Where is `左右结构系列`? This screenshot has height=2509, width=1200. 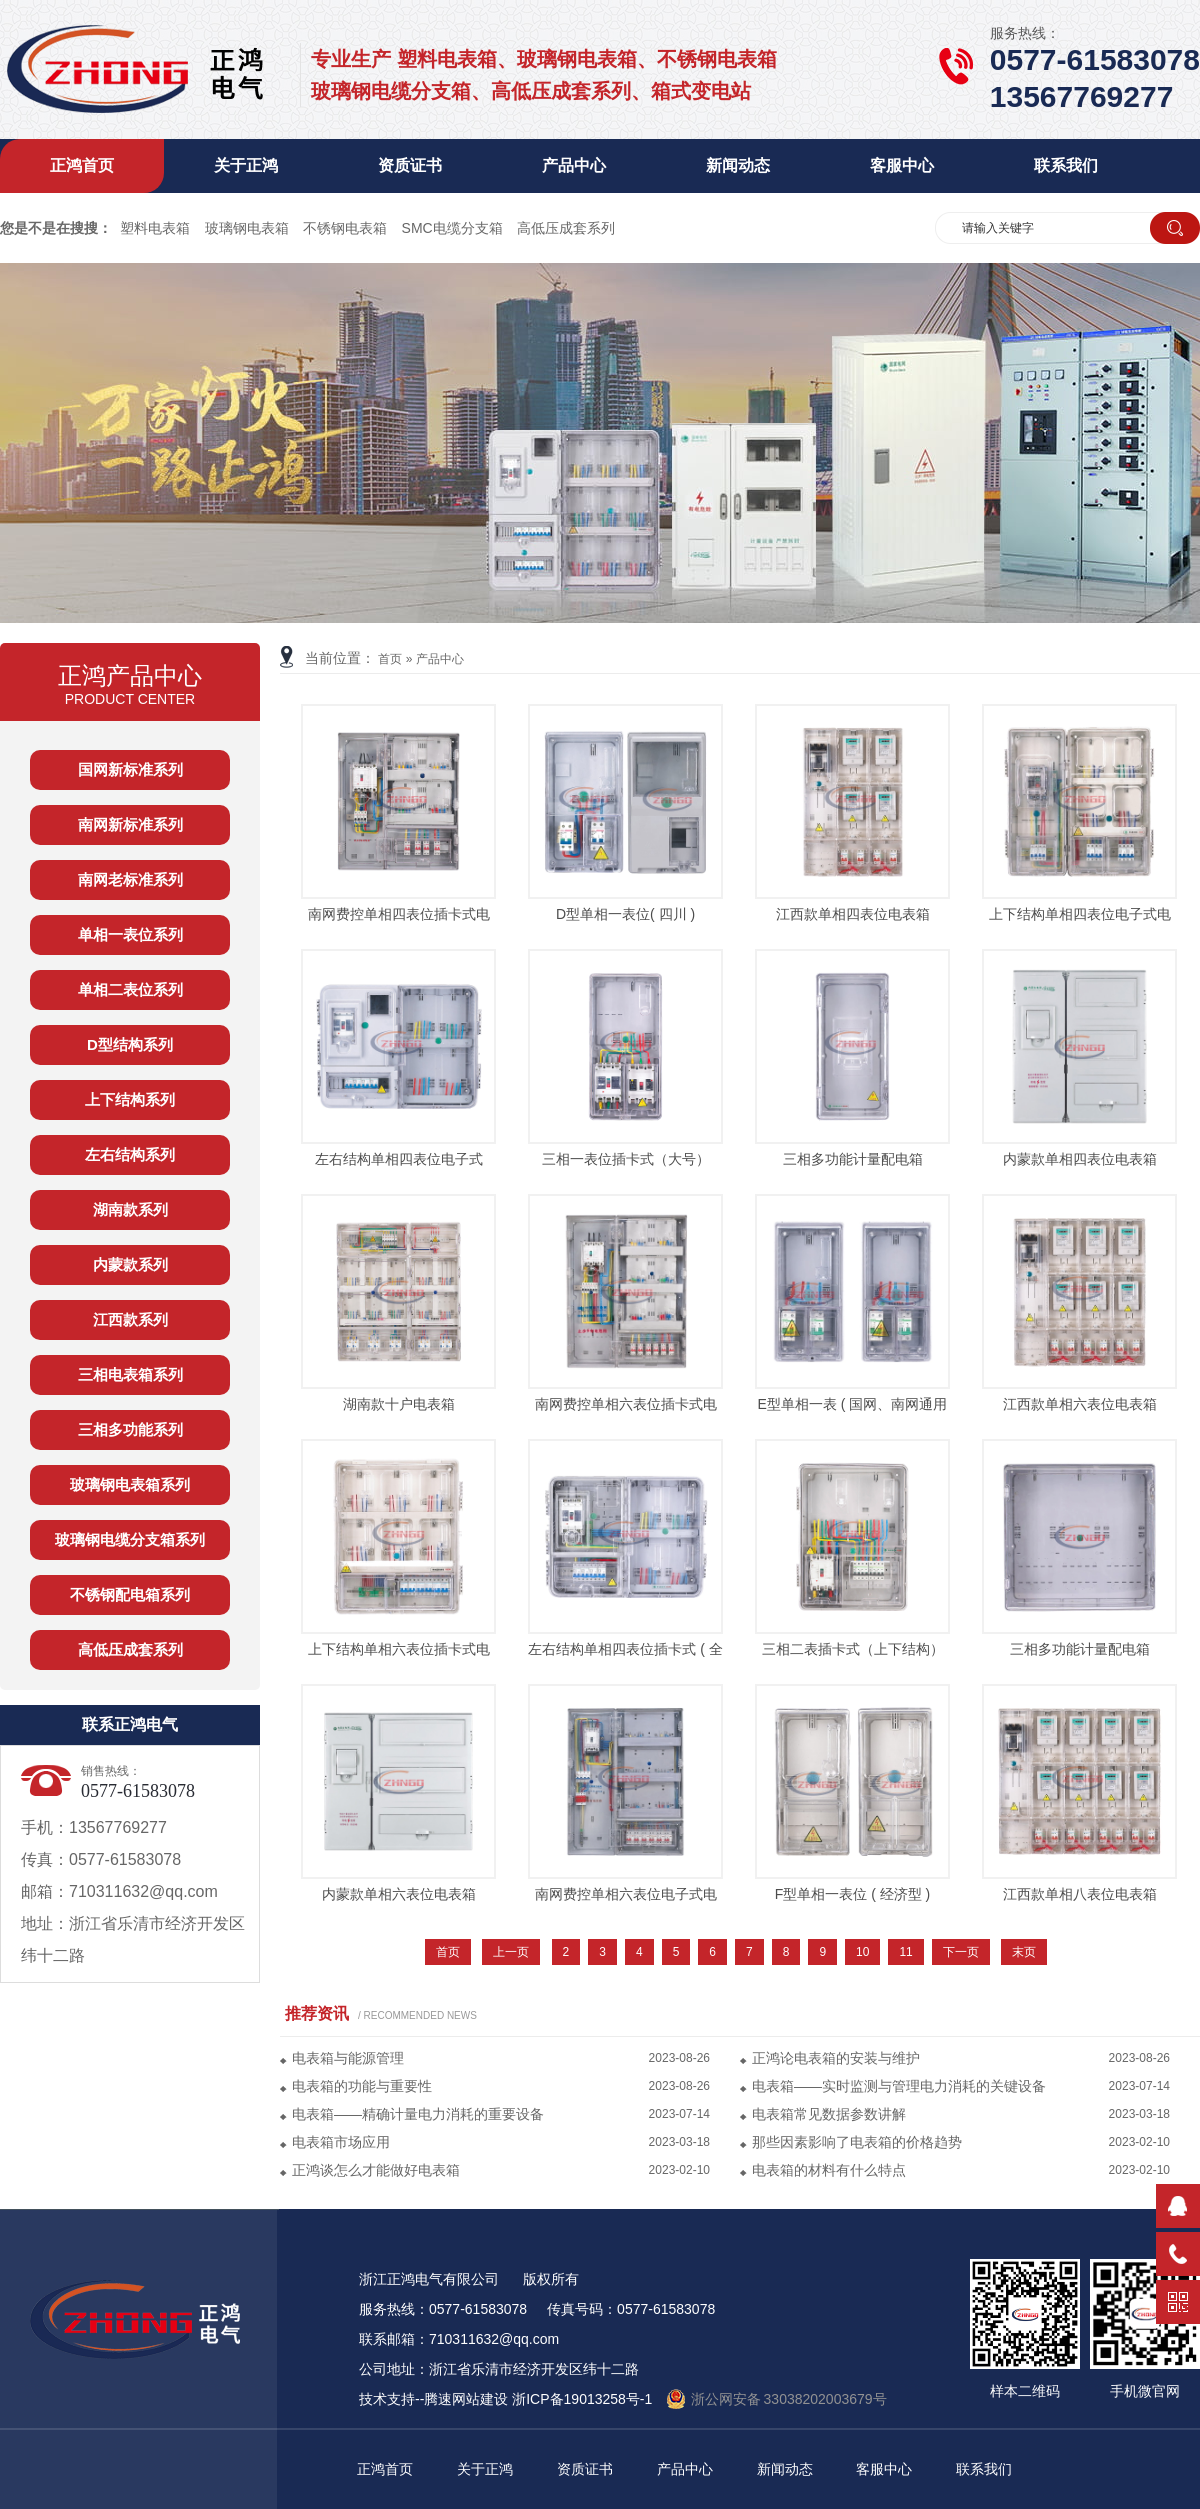 左右结构系列 is located at coordinates (130, 1154).